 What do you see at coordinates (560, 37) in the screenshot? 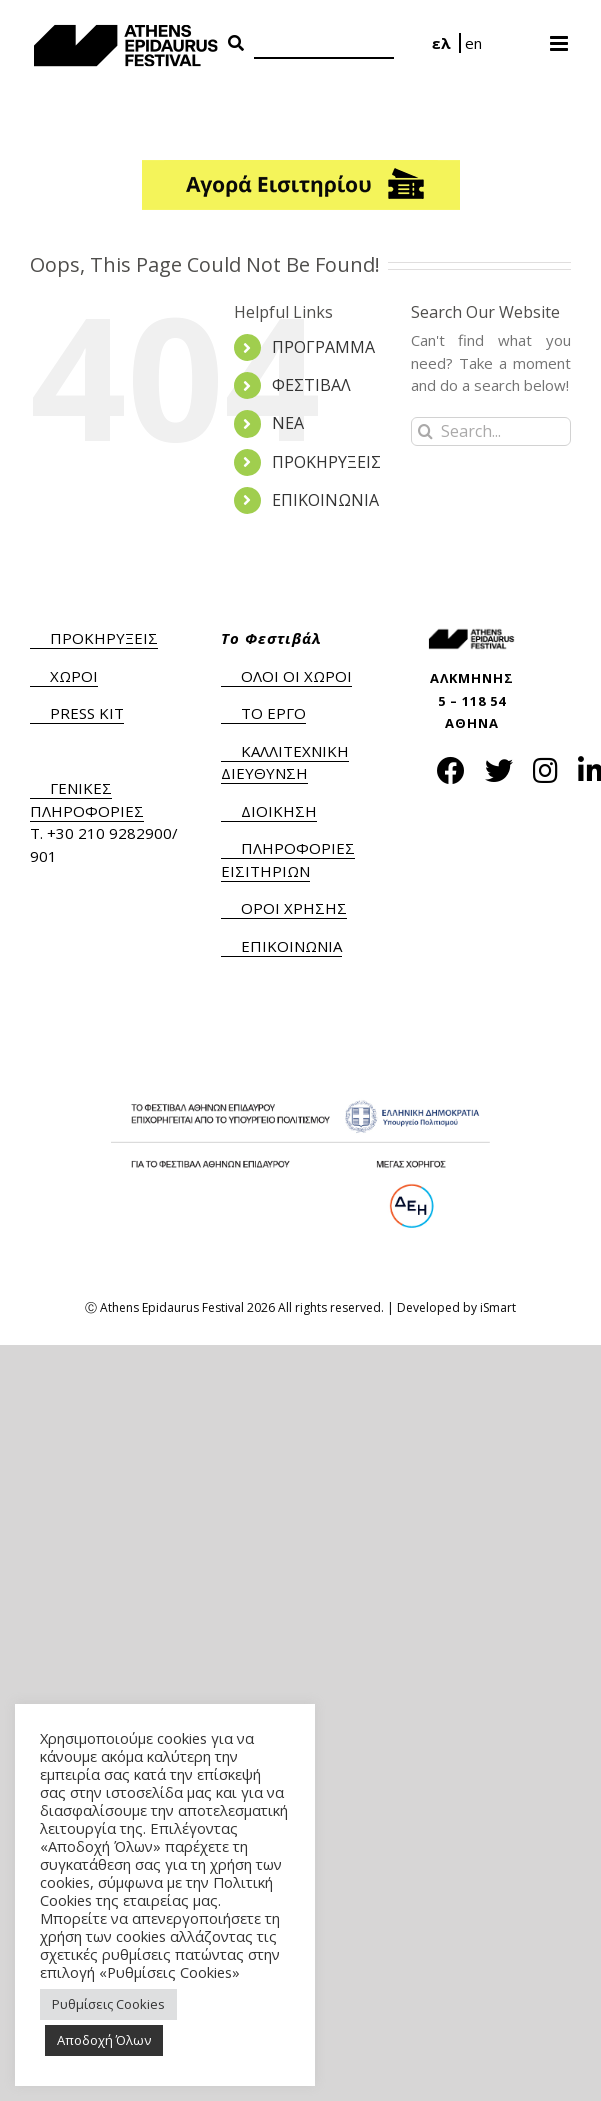
I see `[Toggle mobile menu]` at bounding box center [560, 37].